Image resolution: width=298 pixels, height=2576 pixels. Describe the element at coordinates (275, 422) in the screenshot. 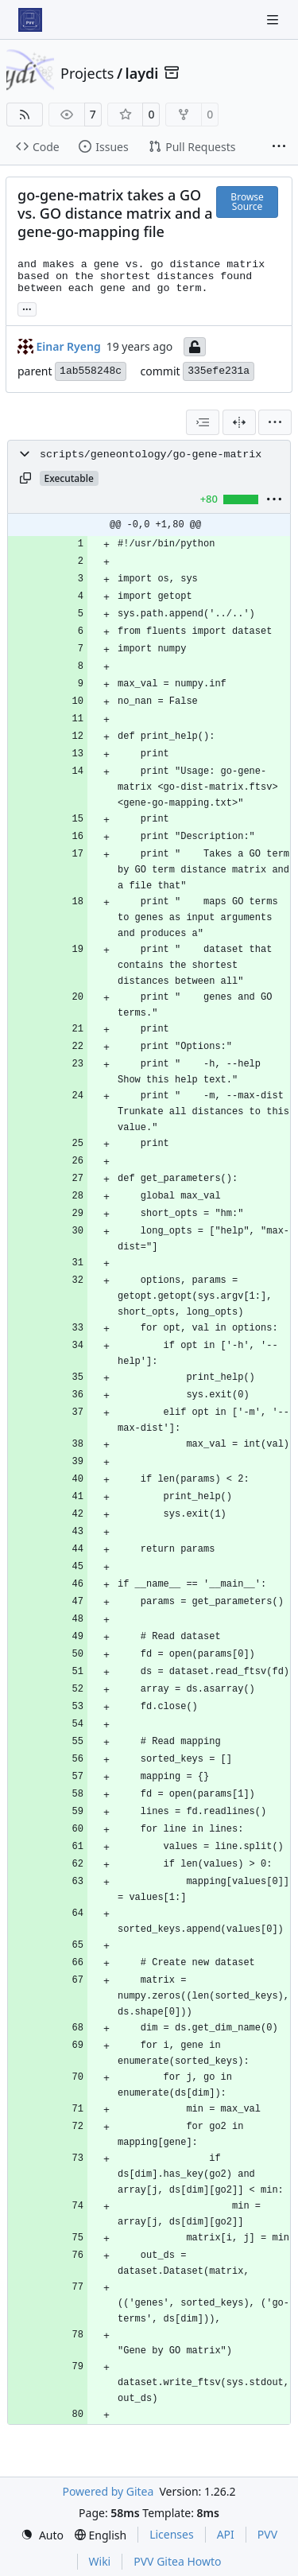

I see `[menu]` at that location.